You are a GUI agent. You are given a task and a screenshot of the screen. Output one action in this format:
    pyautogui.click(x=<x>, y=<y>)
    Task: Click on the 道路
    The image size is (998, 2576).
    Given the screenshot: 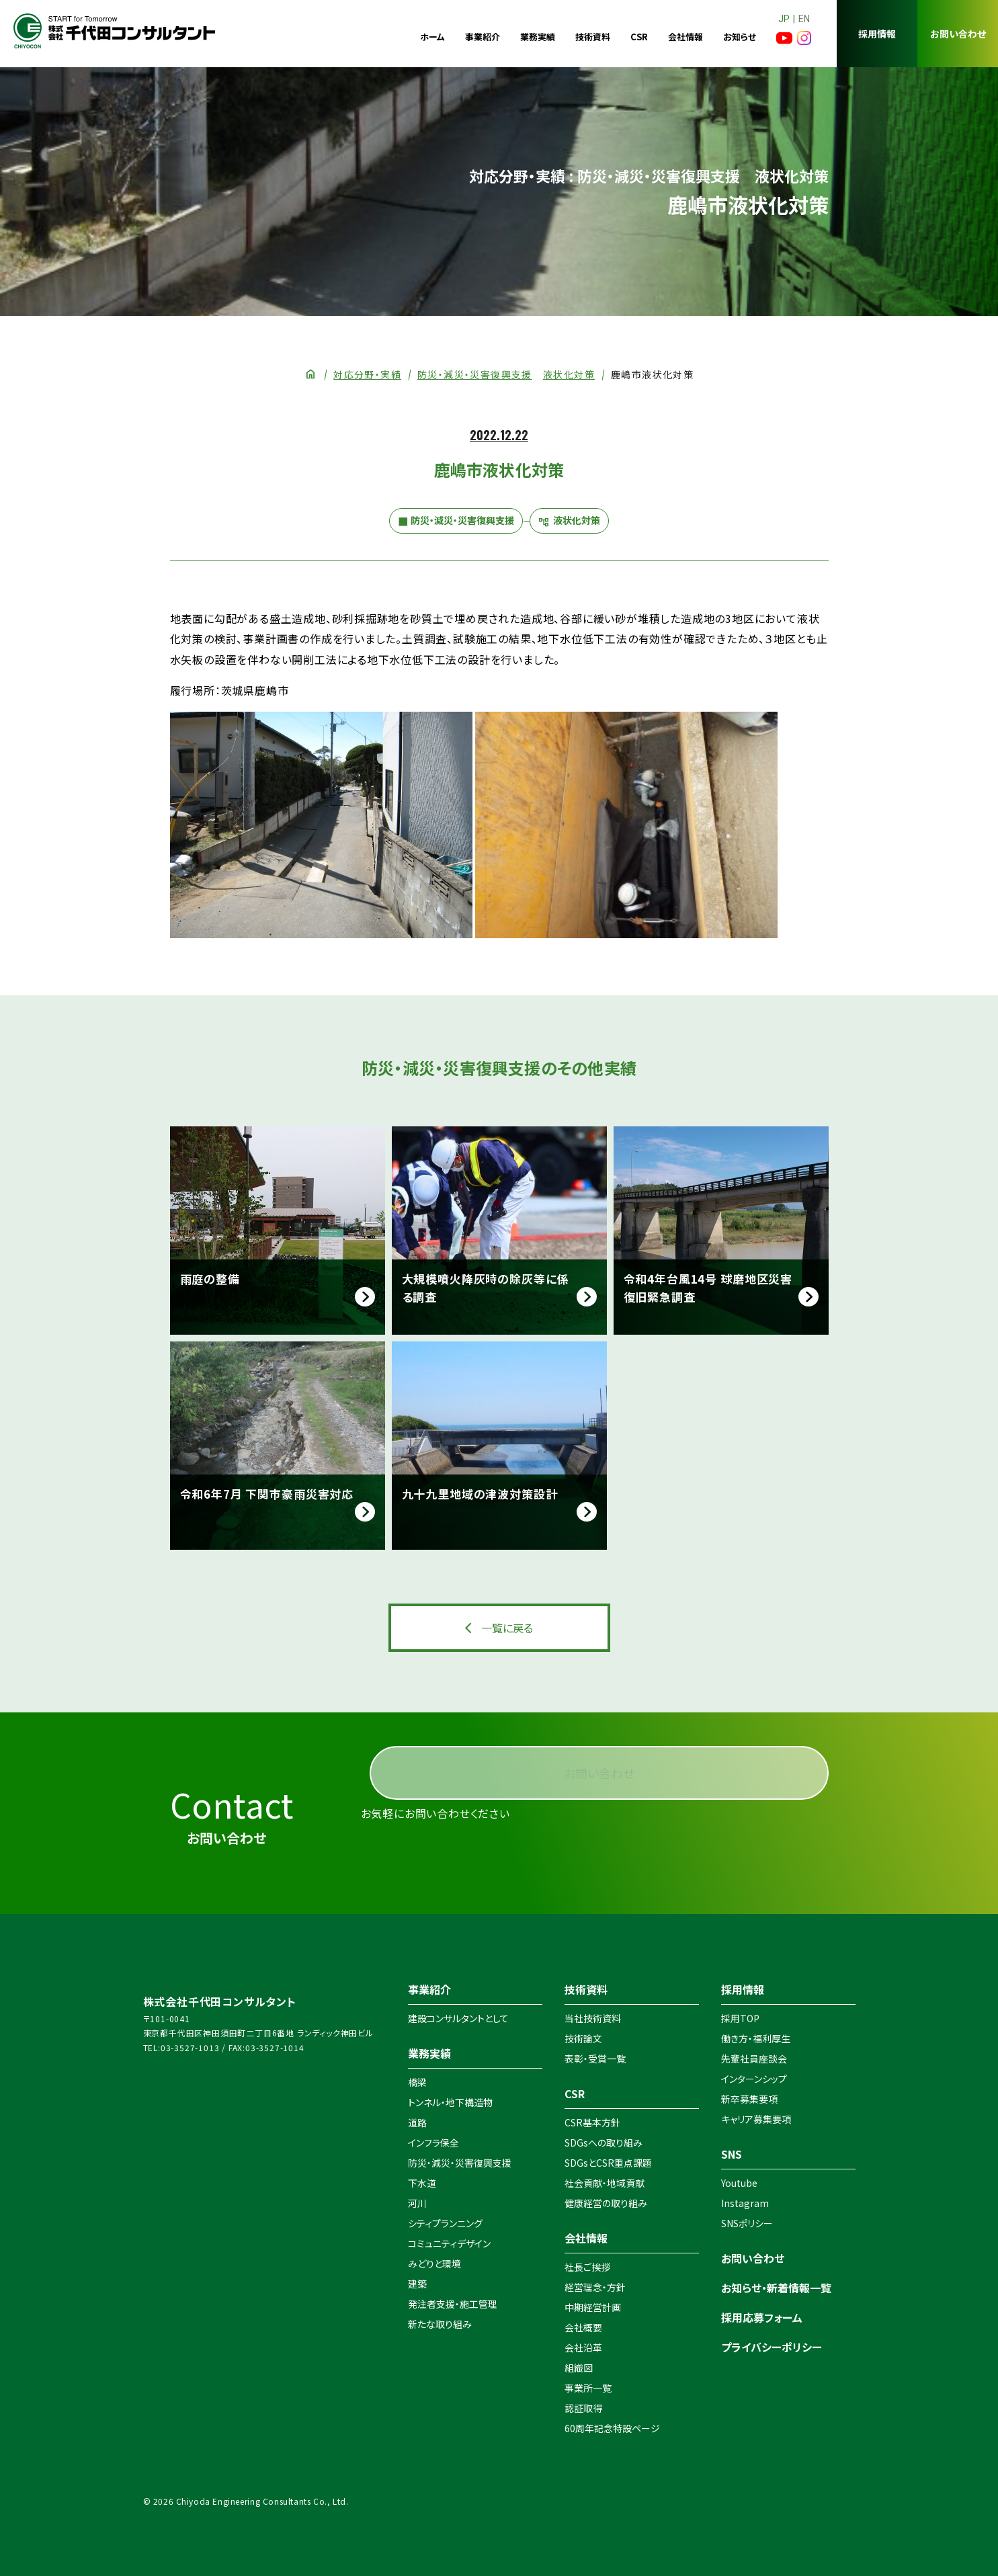 What is the action you would take?
    pyautogui.click(x=417, y=2122)
    